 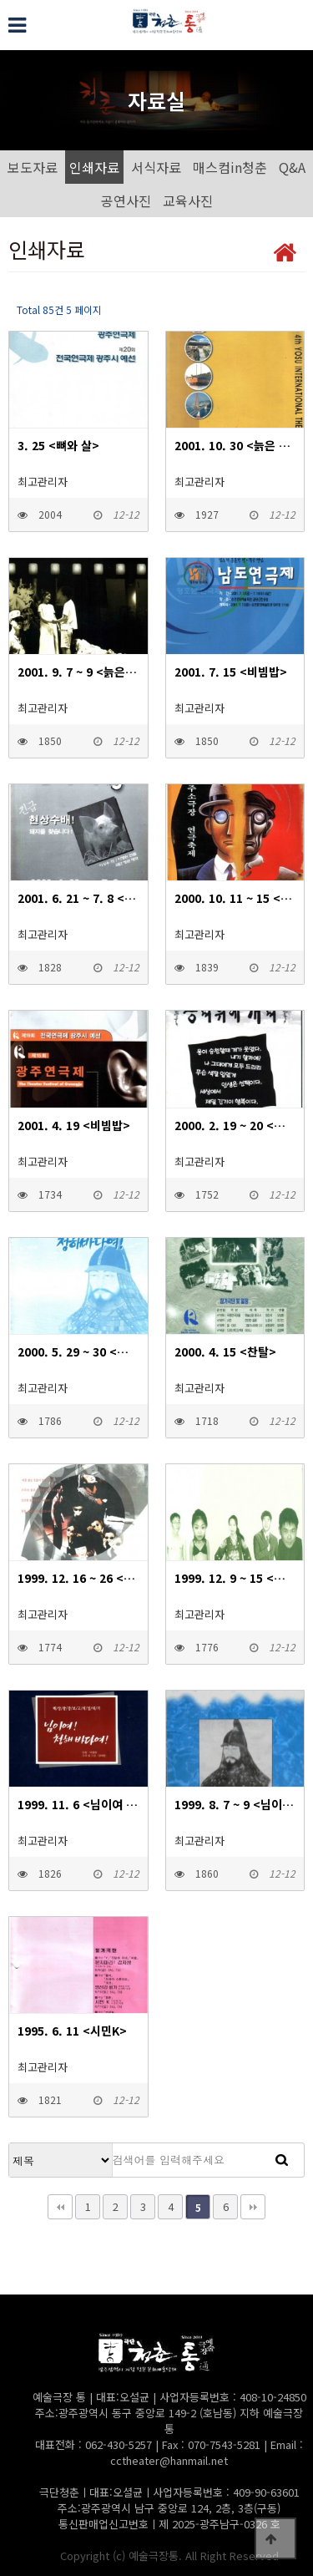 What do you see at coordinates (292, 167) in the screenshot?
I see `Q&A` at bounding box center [292, 167].